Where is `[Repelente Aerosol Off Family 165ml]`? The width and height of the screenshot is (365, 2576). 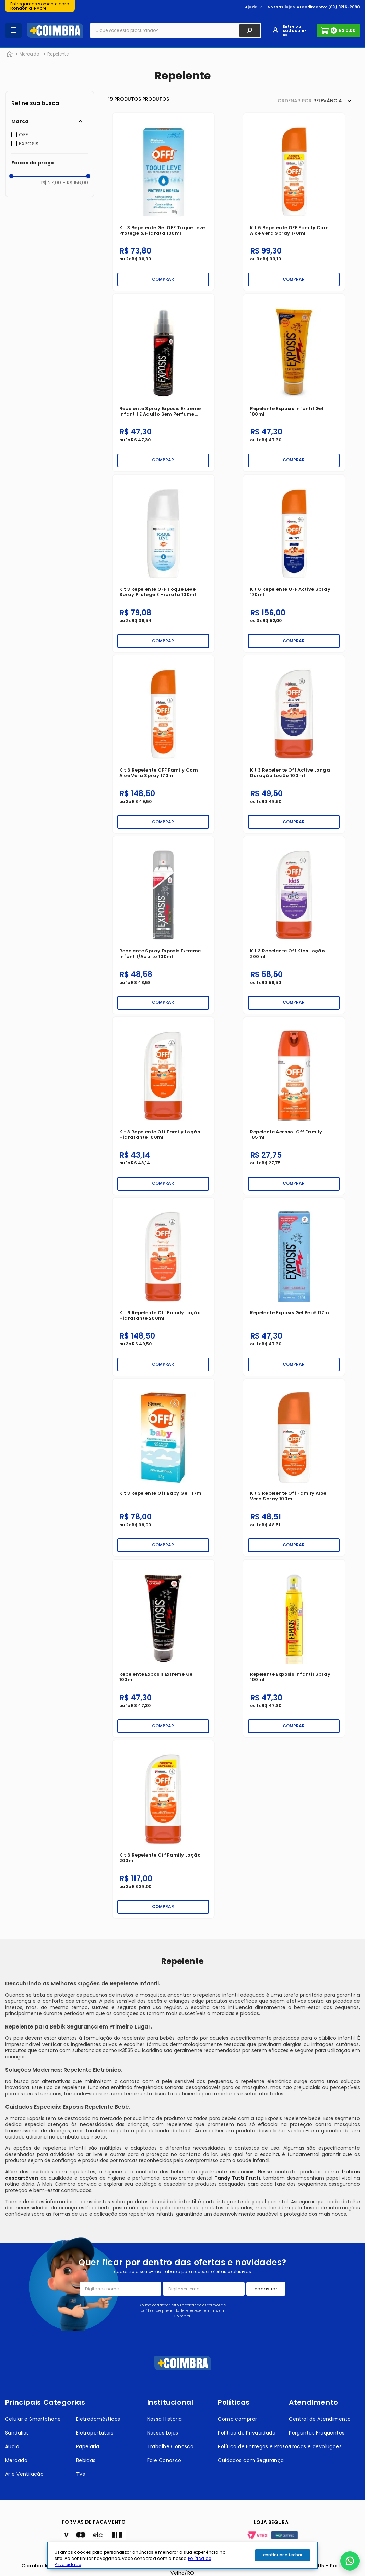 [Repelente Aerosol Off Family 165ml] is located at coordinates (294, 1106).